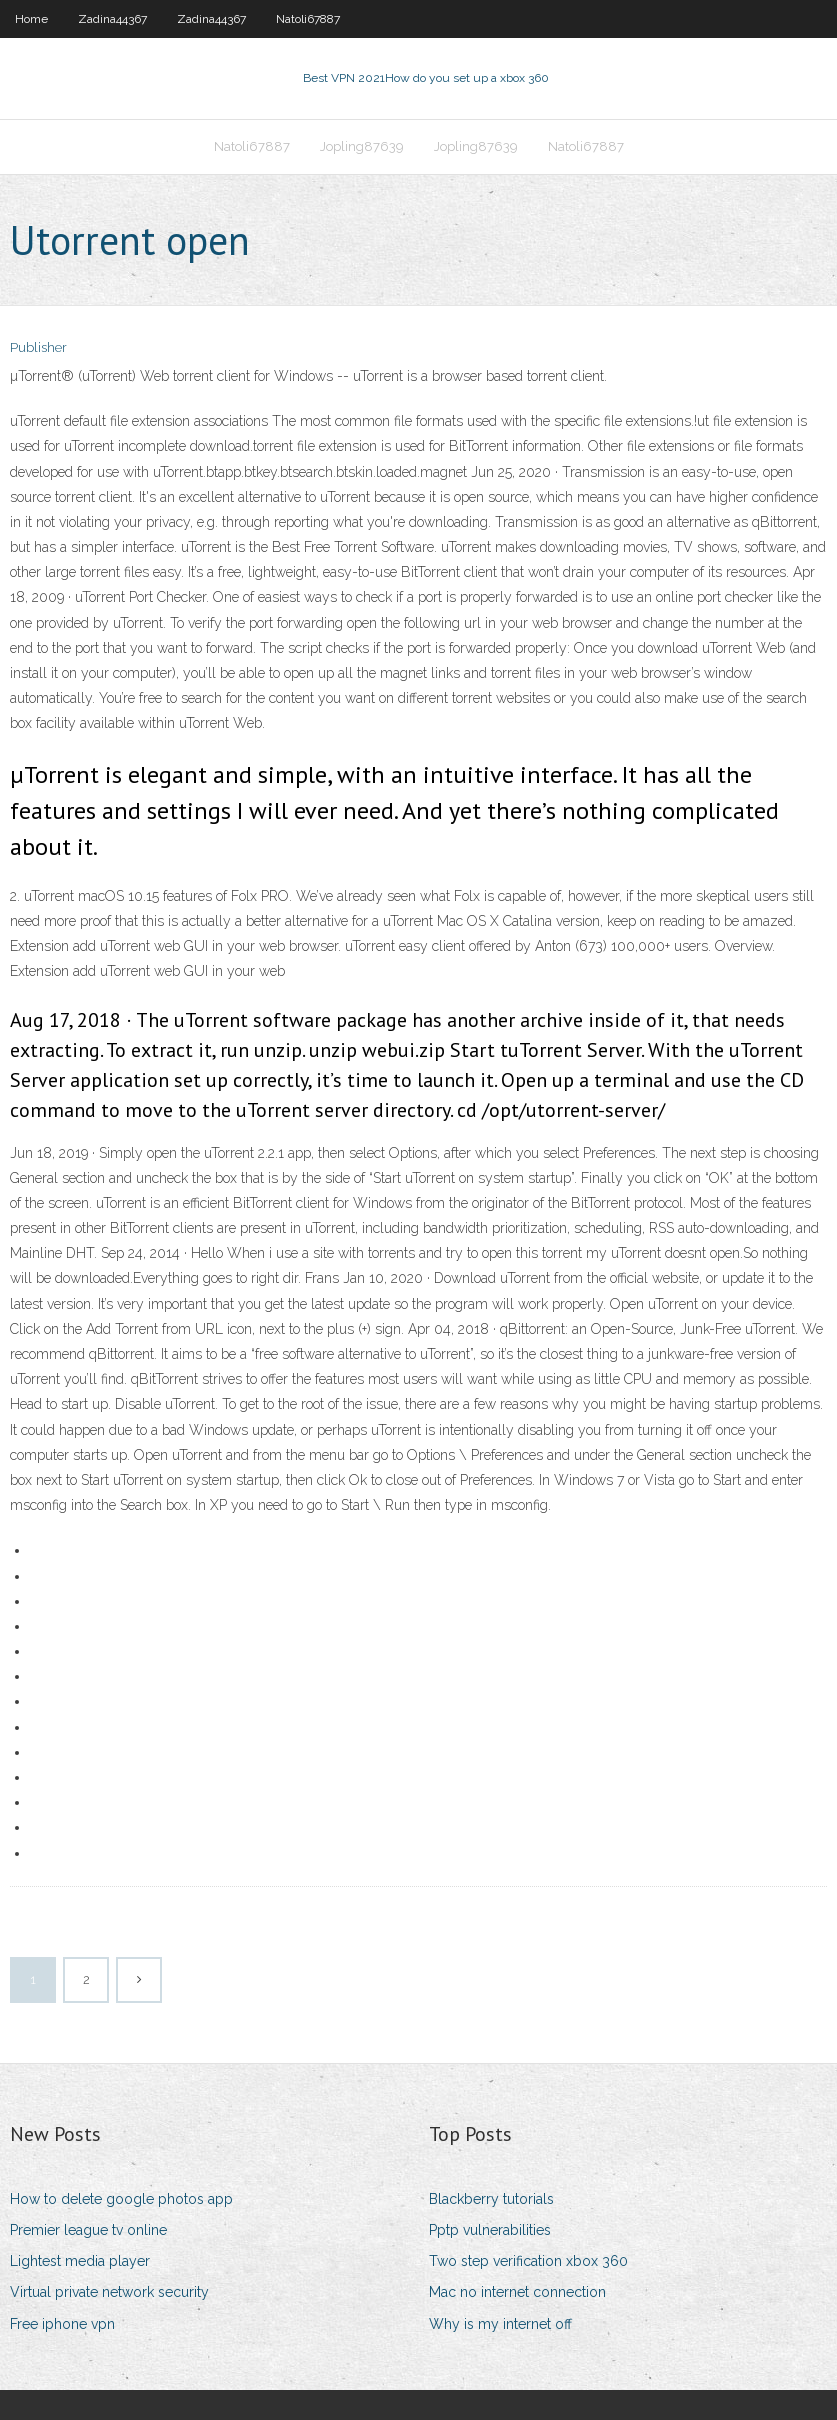 The width and height of the screenshot is (837, 2420). What do you see at coordinates (109, 2292) in the screenshot?
I see `Virtual private network security` at bounding box center [109, 2292].